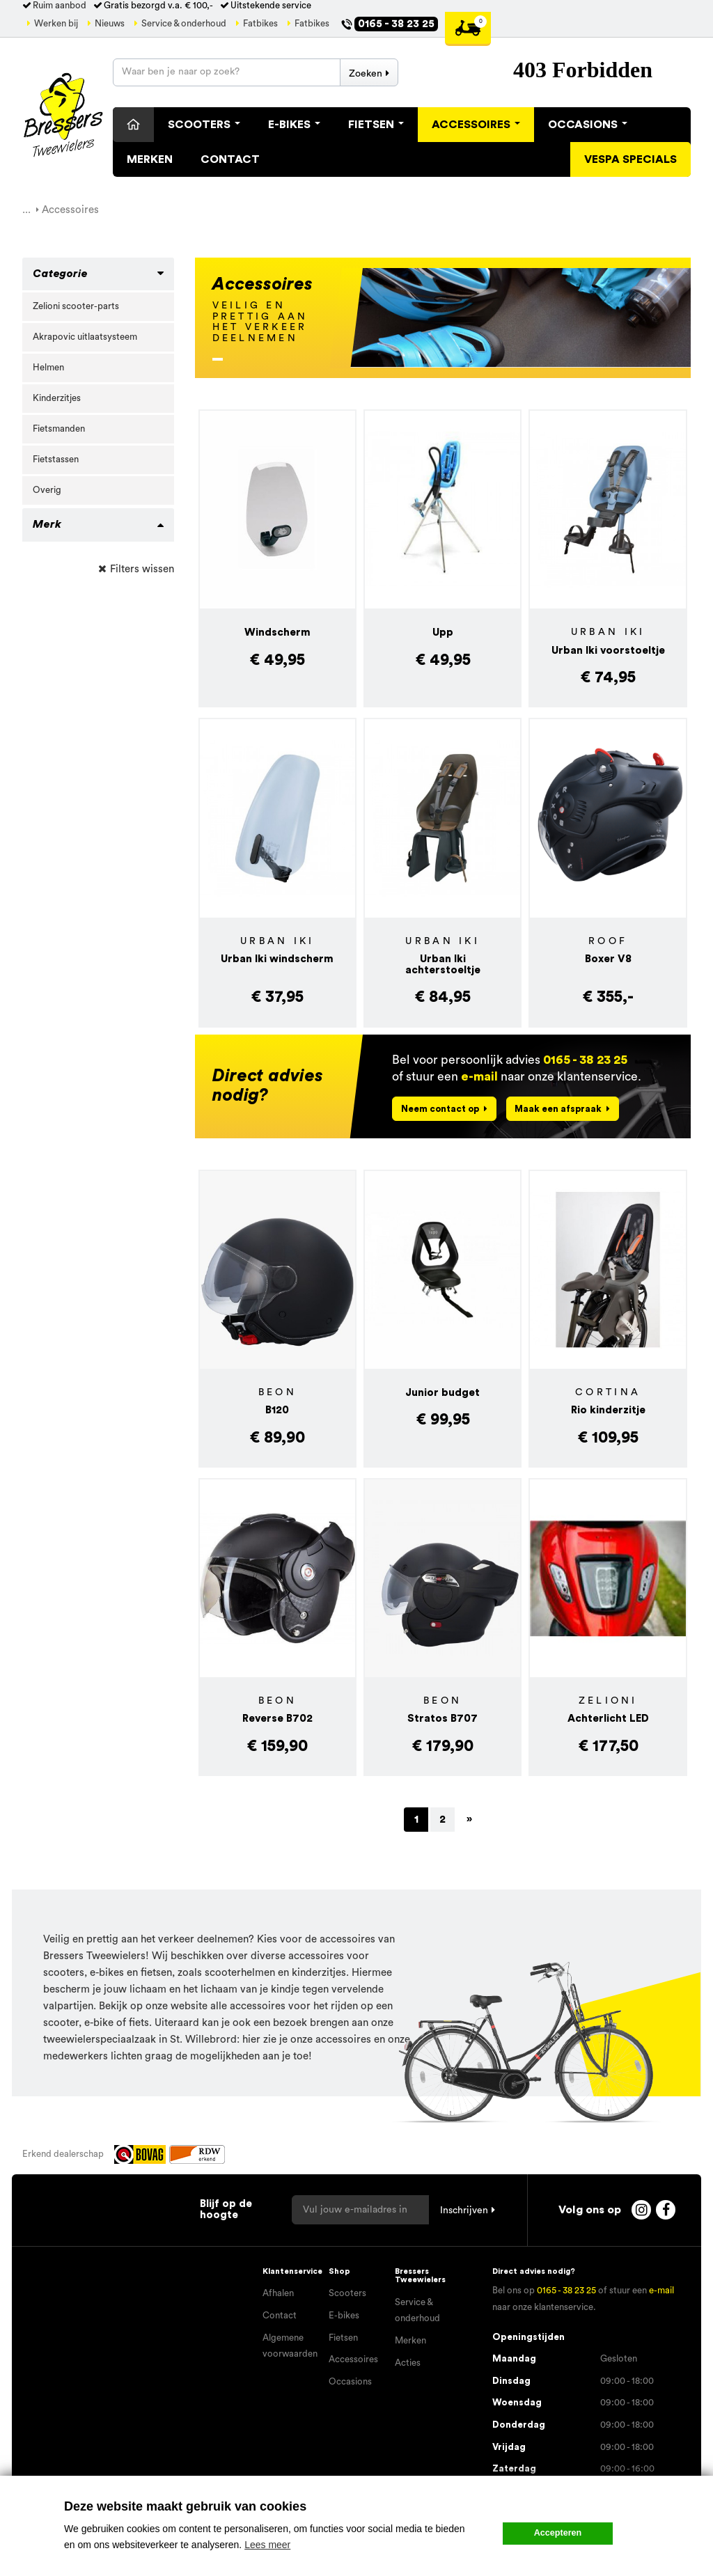 The height and width of the screenshot is (2576, 713). What do you see at coordinates (260, 24) in the screenshot?
I see `Fatbikes` at bounding box center [260, 24].